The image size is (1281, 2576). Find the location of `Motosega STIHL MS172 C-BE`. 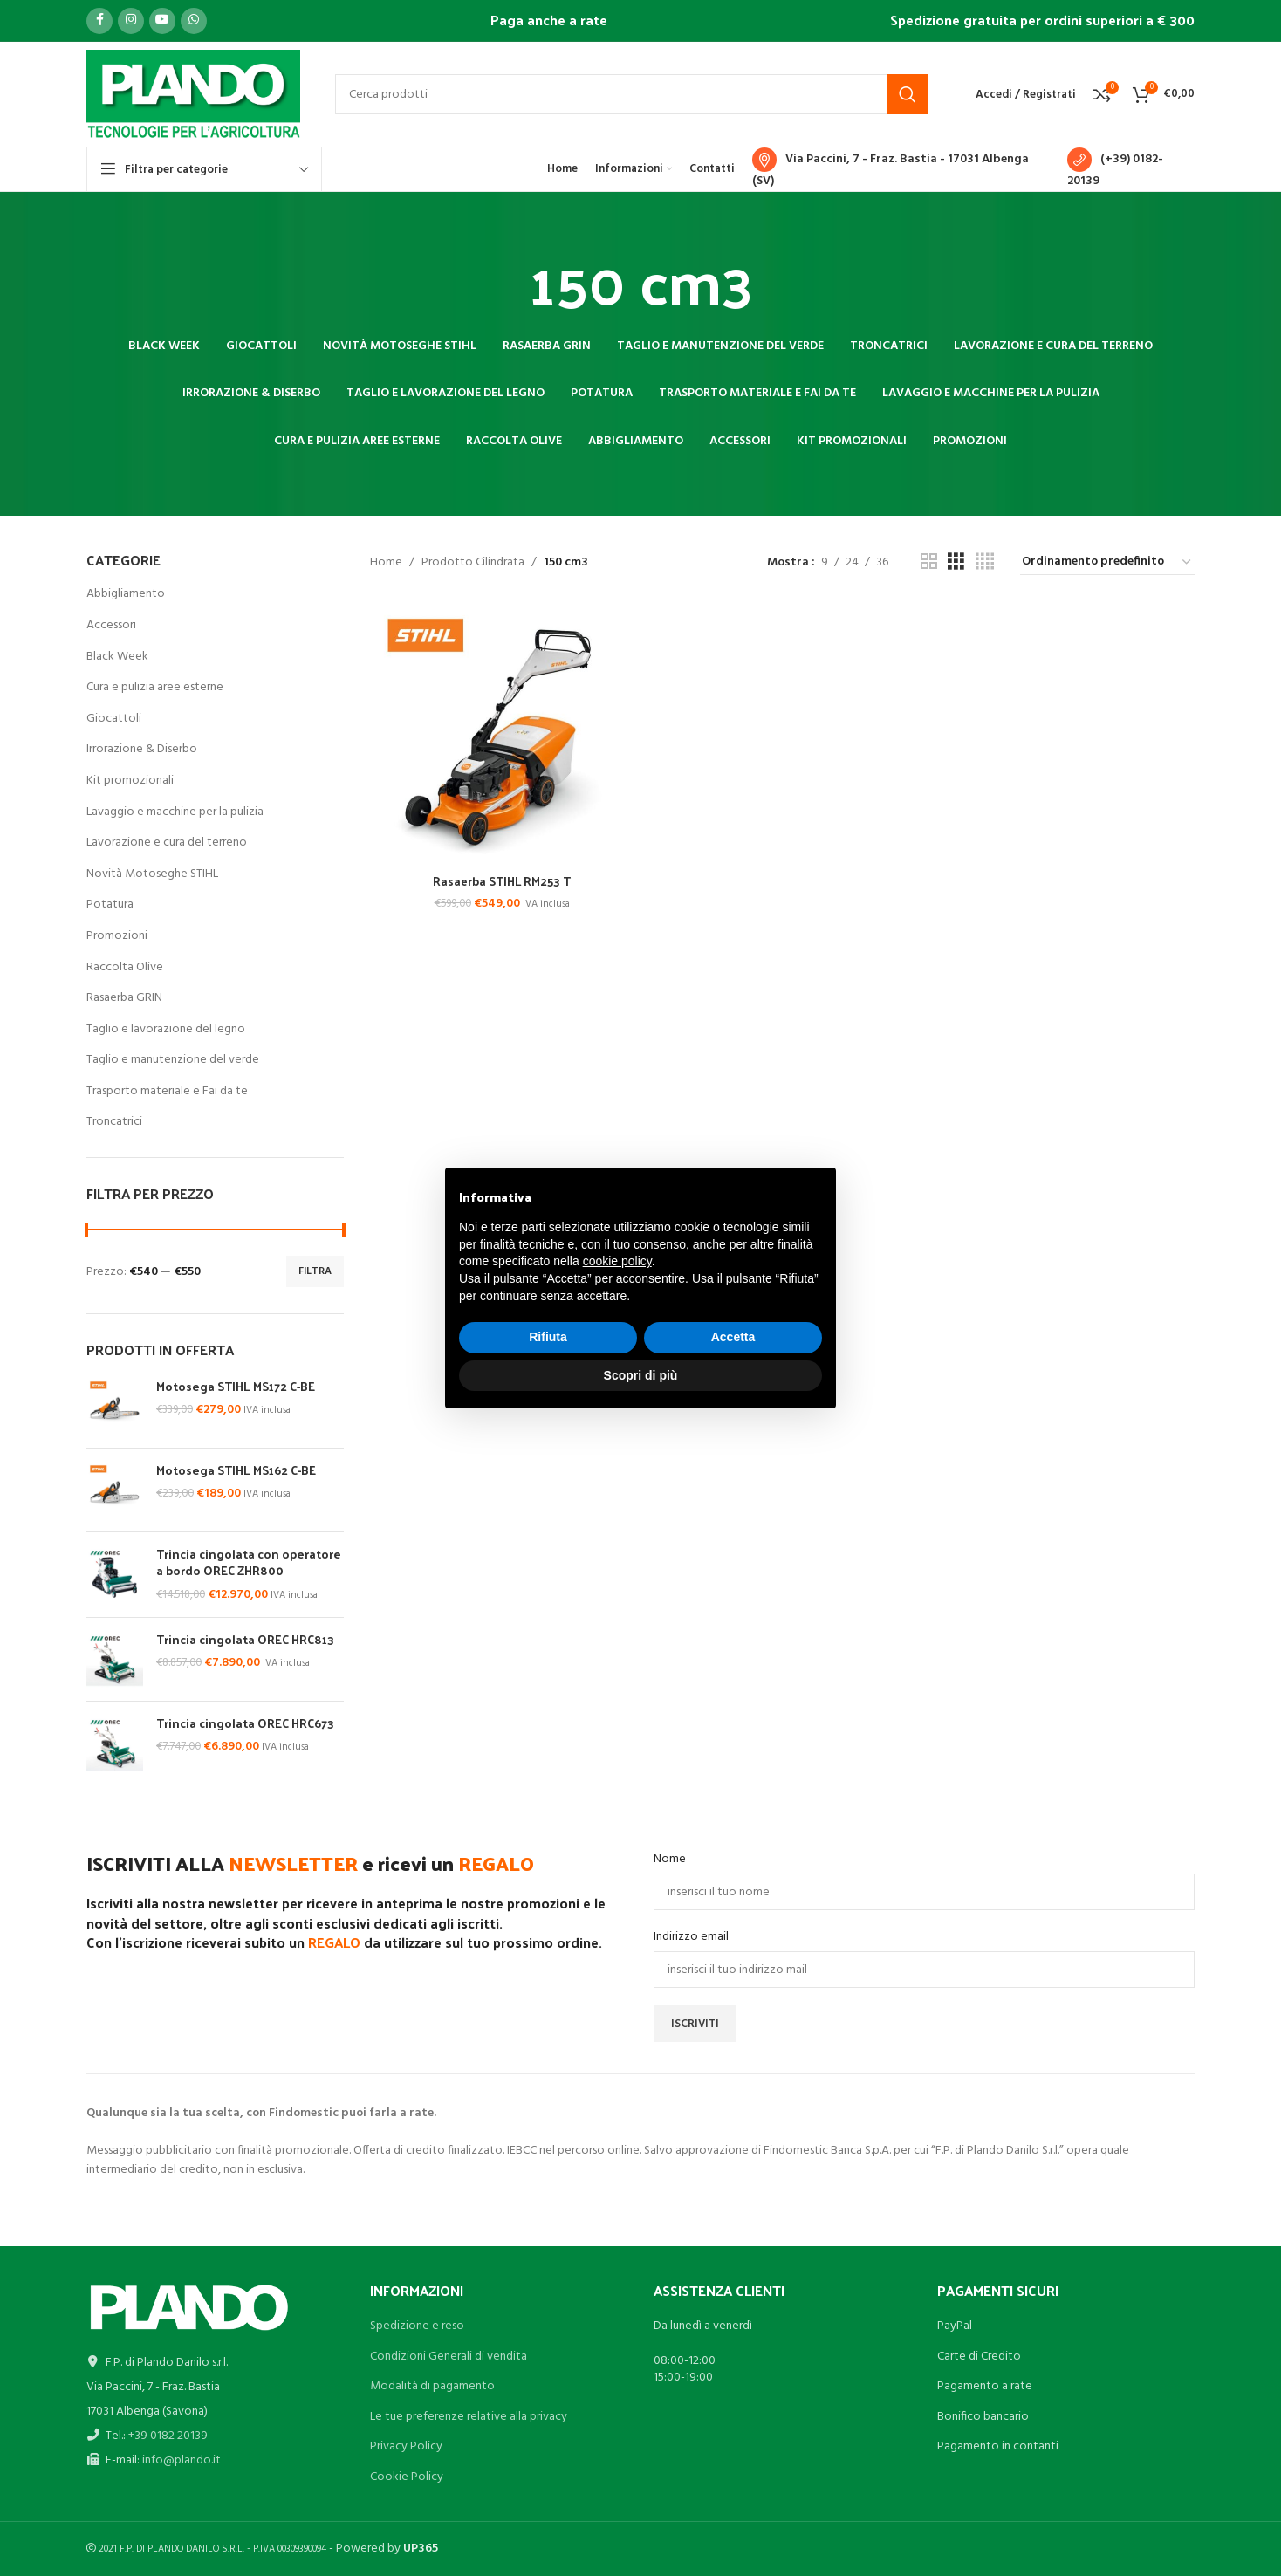

Motosega STIHL MS172 C-BE is located at coordinates (235, 1386).